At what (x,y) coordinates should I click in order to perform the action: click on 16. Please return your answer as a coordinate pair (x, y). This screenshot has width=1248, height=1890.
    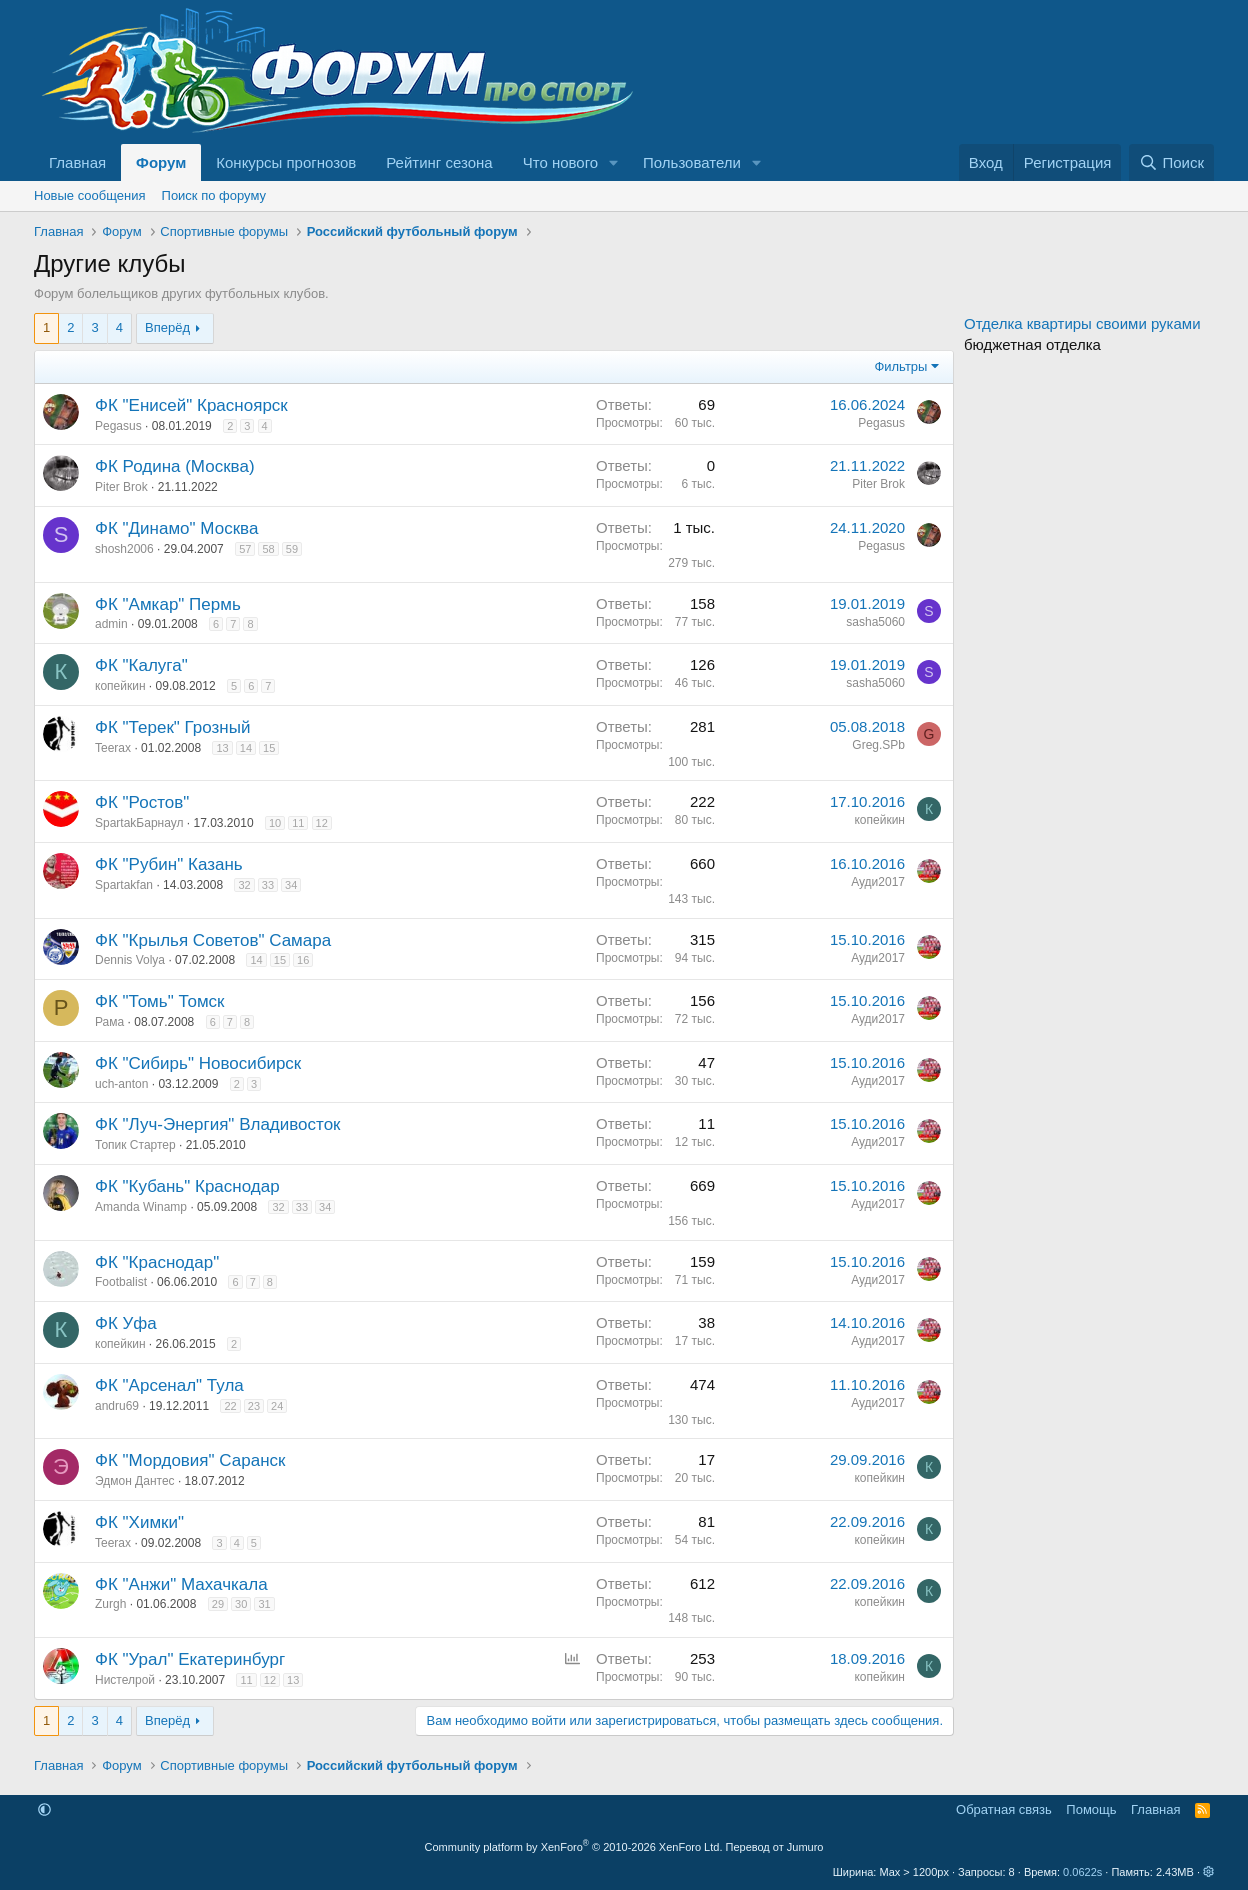
    Looking at the image, I should click on (303, 960).